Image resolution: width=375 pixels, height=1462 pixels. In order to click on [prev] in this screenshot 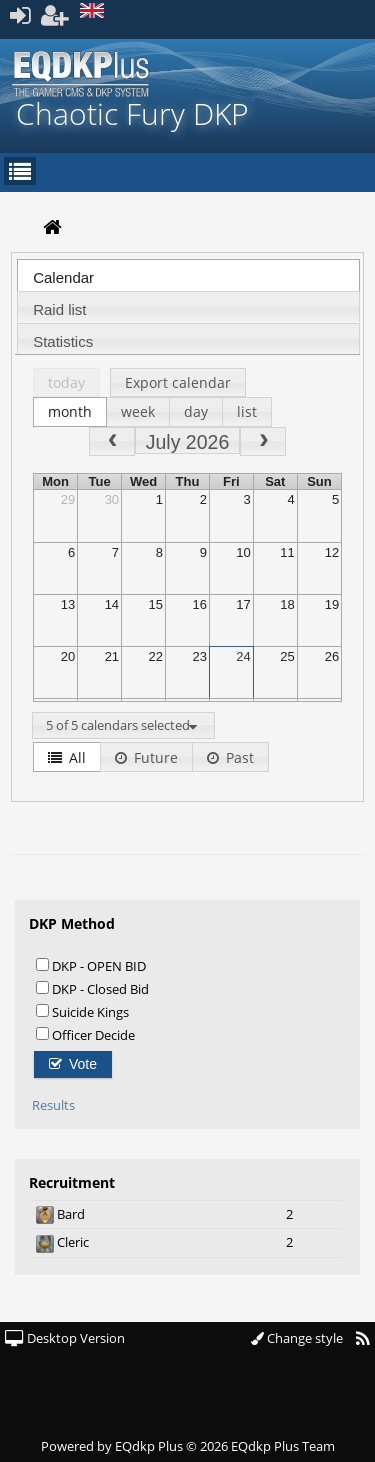, I will do `click(112, 441)`.